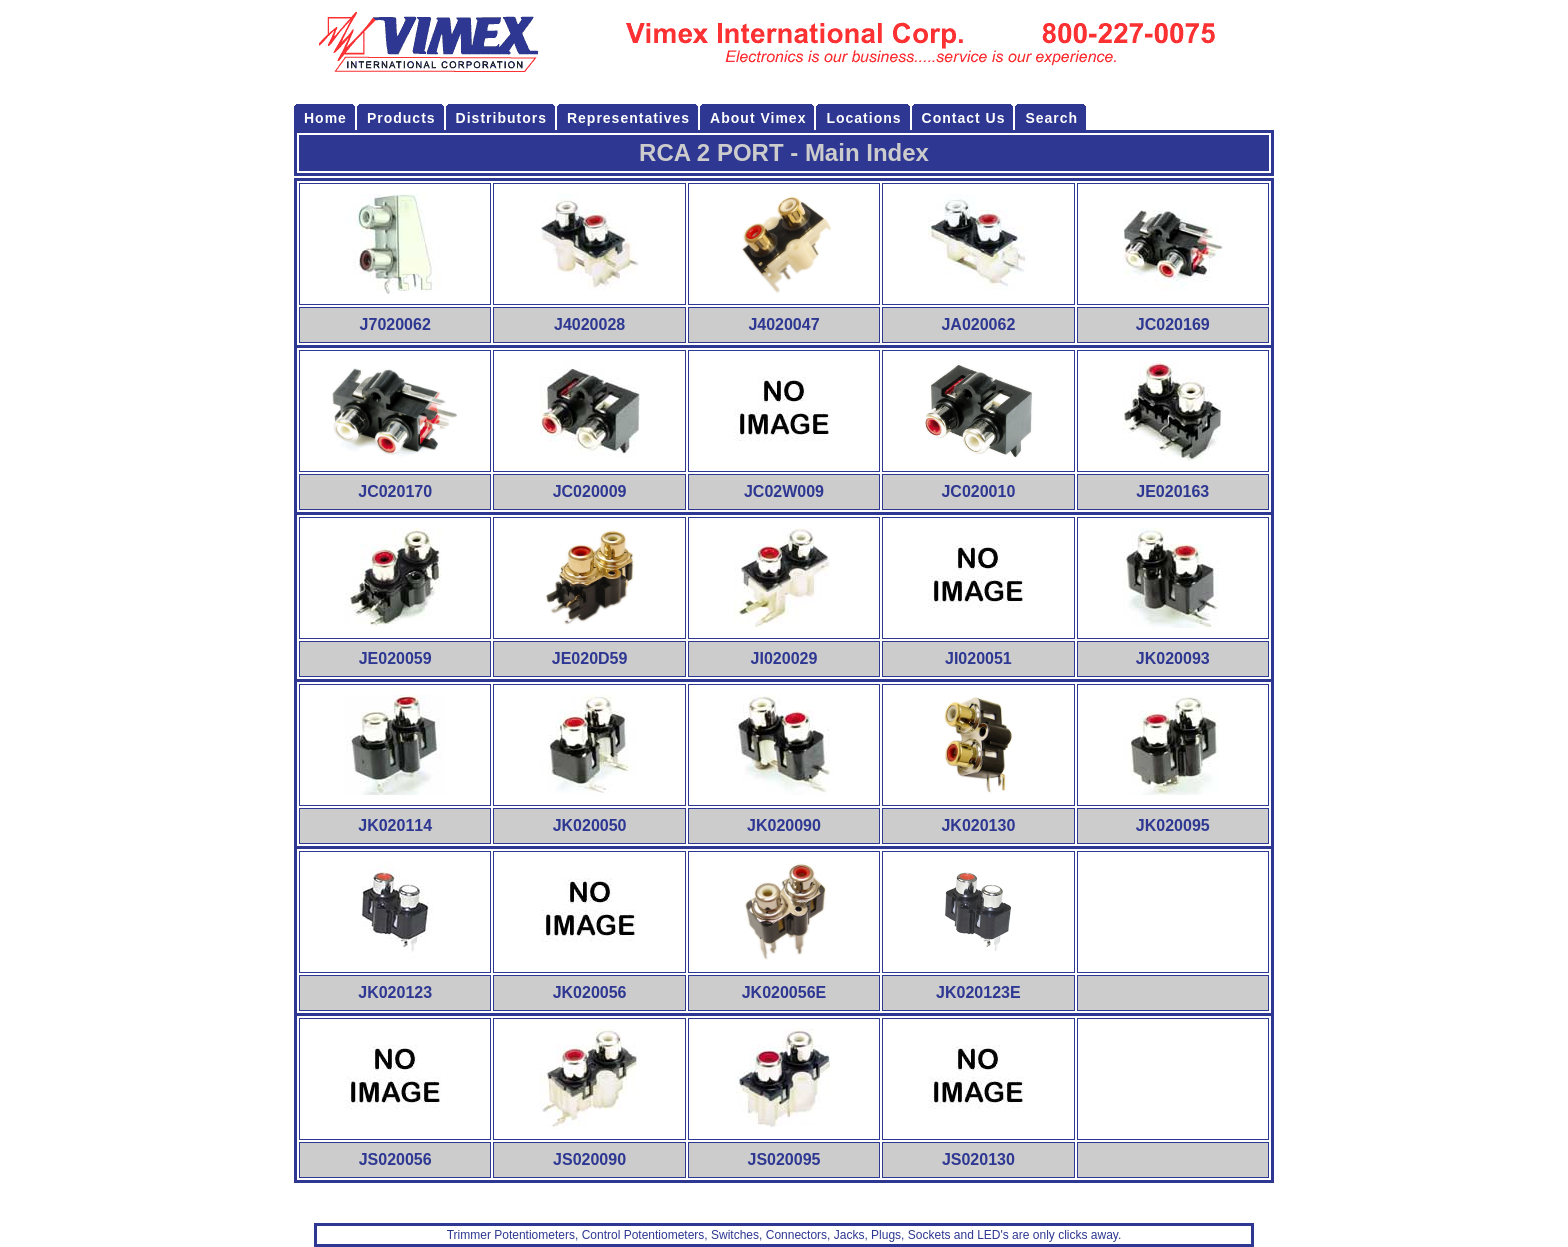  I want to click on JK020090, so click(784, 825).